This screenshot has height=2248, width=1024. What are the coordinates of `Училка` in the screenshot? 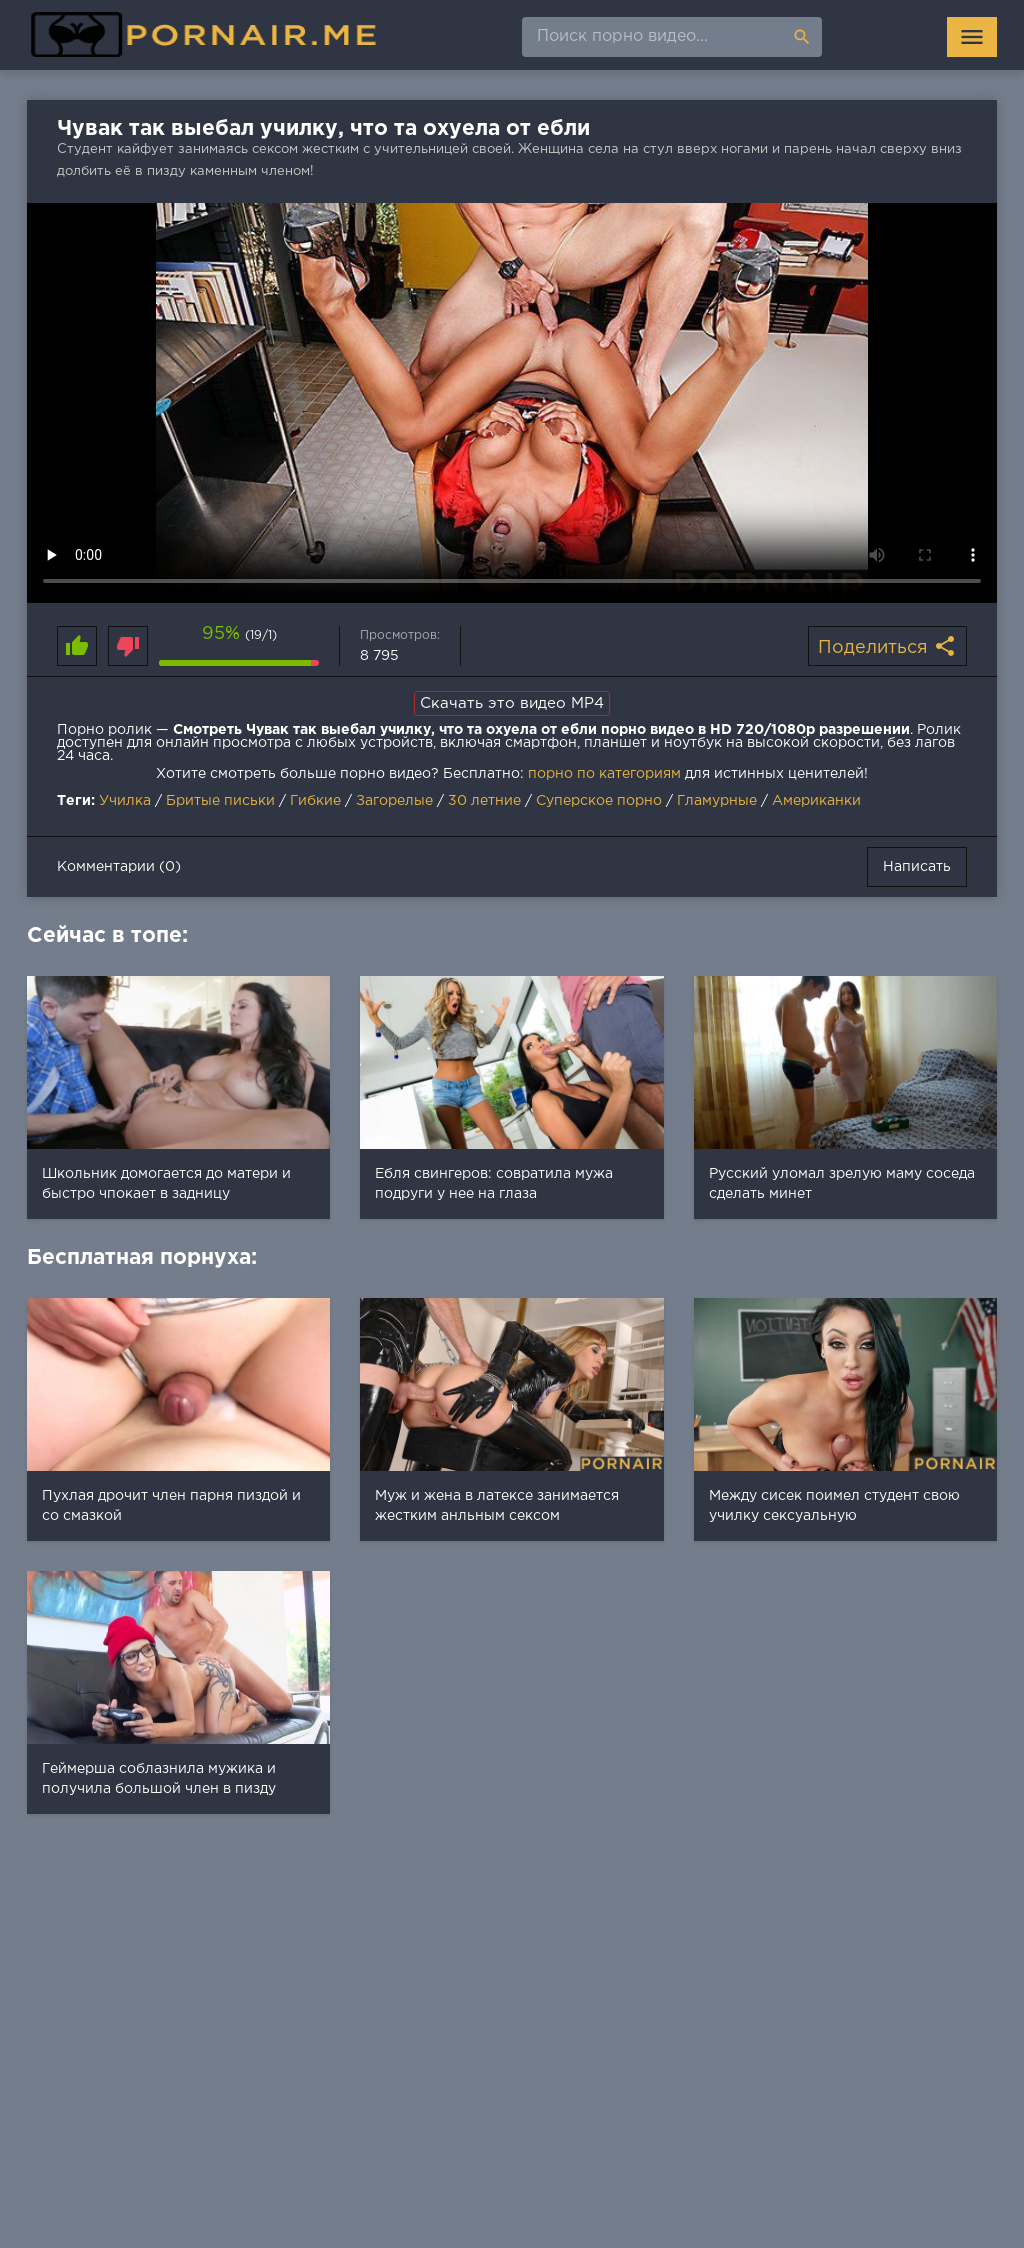 It's located at (125, 801).